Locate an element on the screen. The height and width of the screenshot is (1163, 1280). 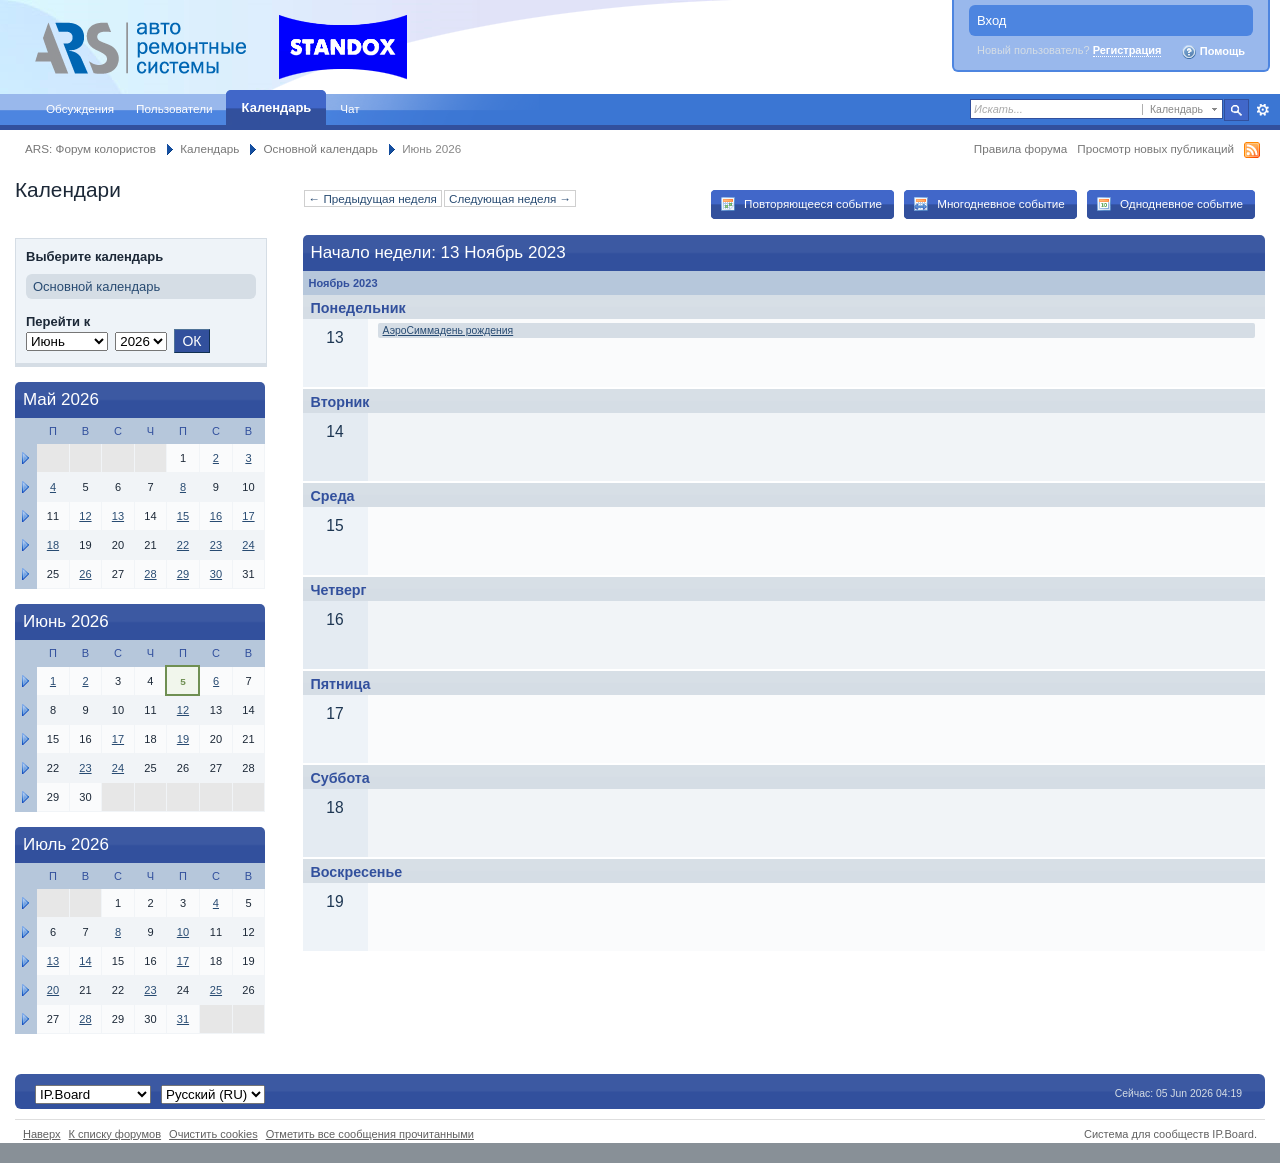
К списку форумов is located at coordinates (115, 1134).